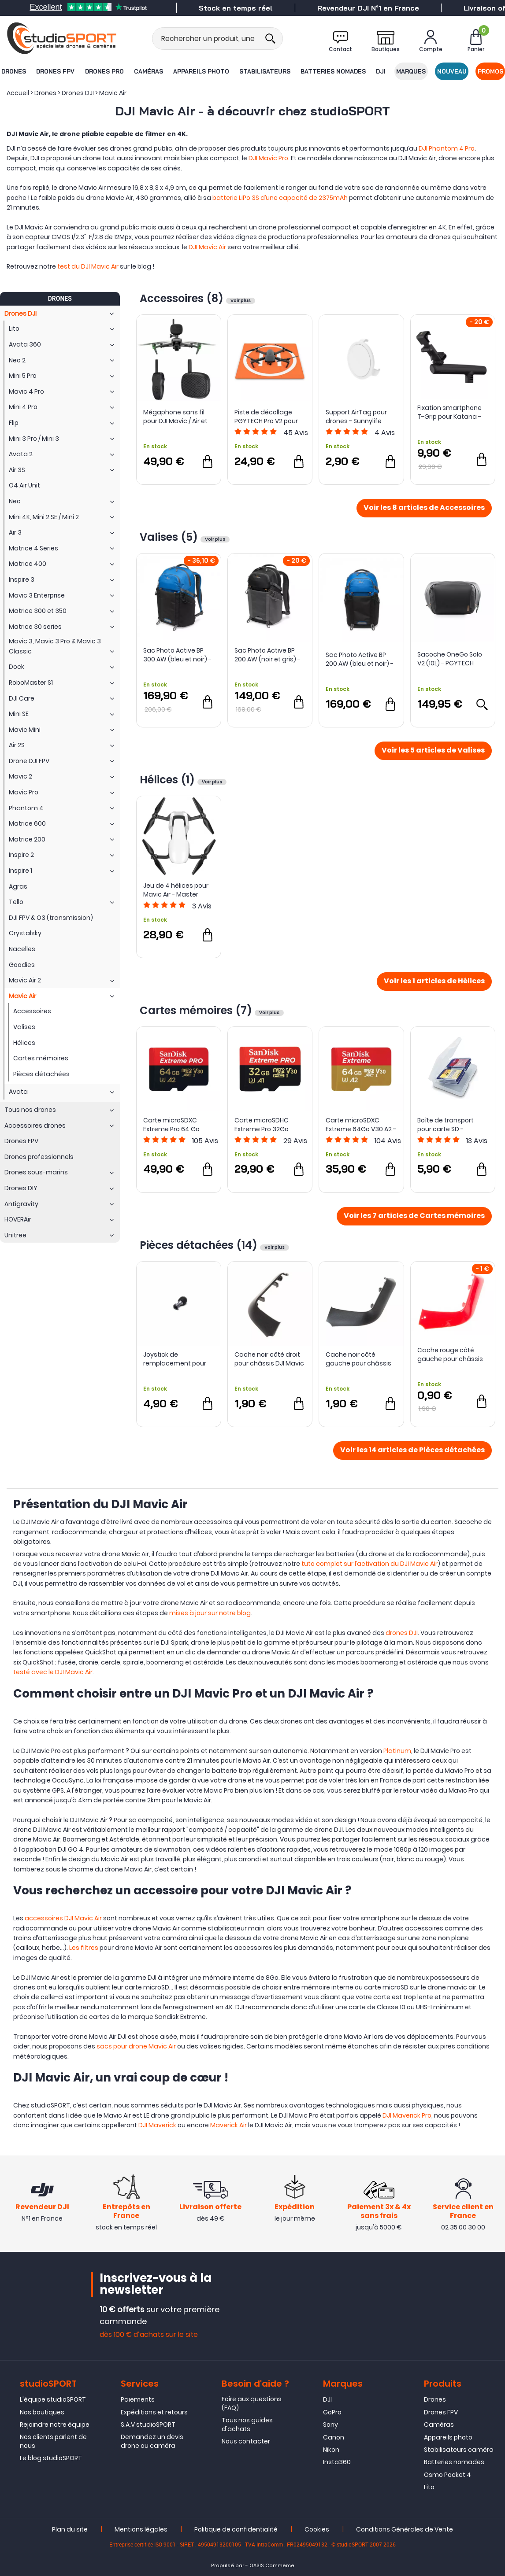 This screenshot has height=2576, width=505. What do you see at coordinates (210, 1613) in the screenshot?
I see `mises à jour sur notre blog` at bounding box center [210, 1613].